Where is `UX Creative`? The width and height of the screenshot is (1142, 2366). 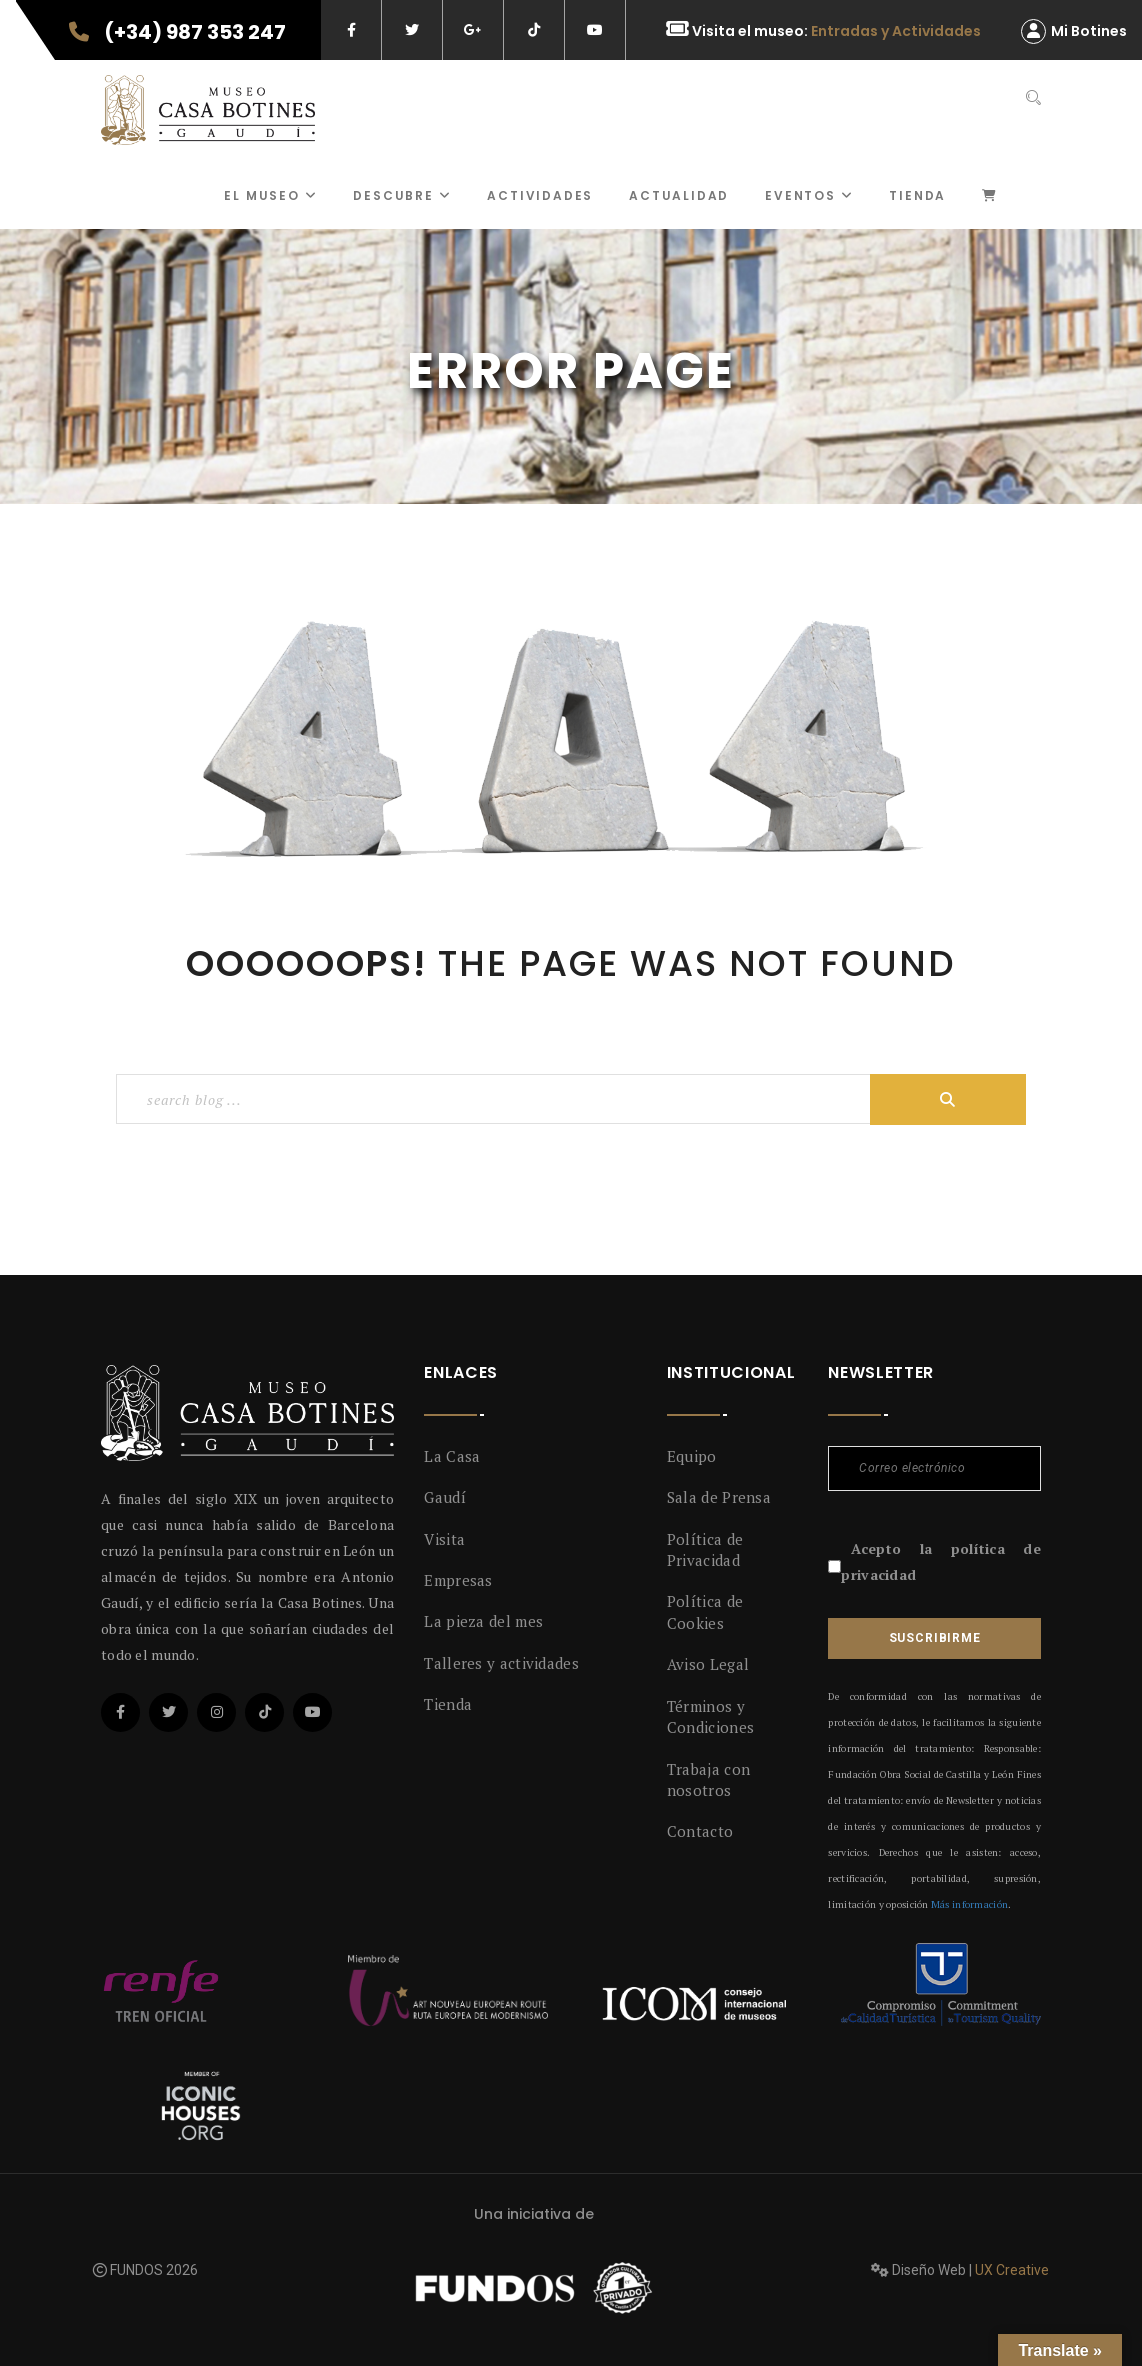 UX Creative is located at coordinates (1012, 2270).